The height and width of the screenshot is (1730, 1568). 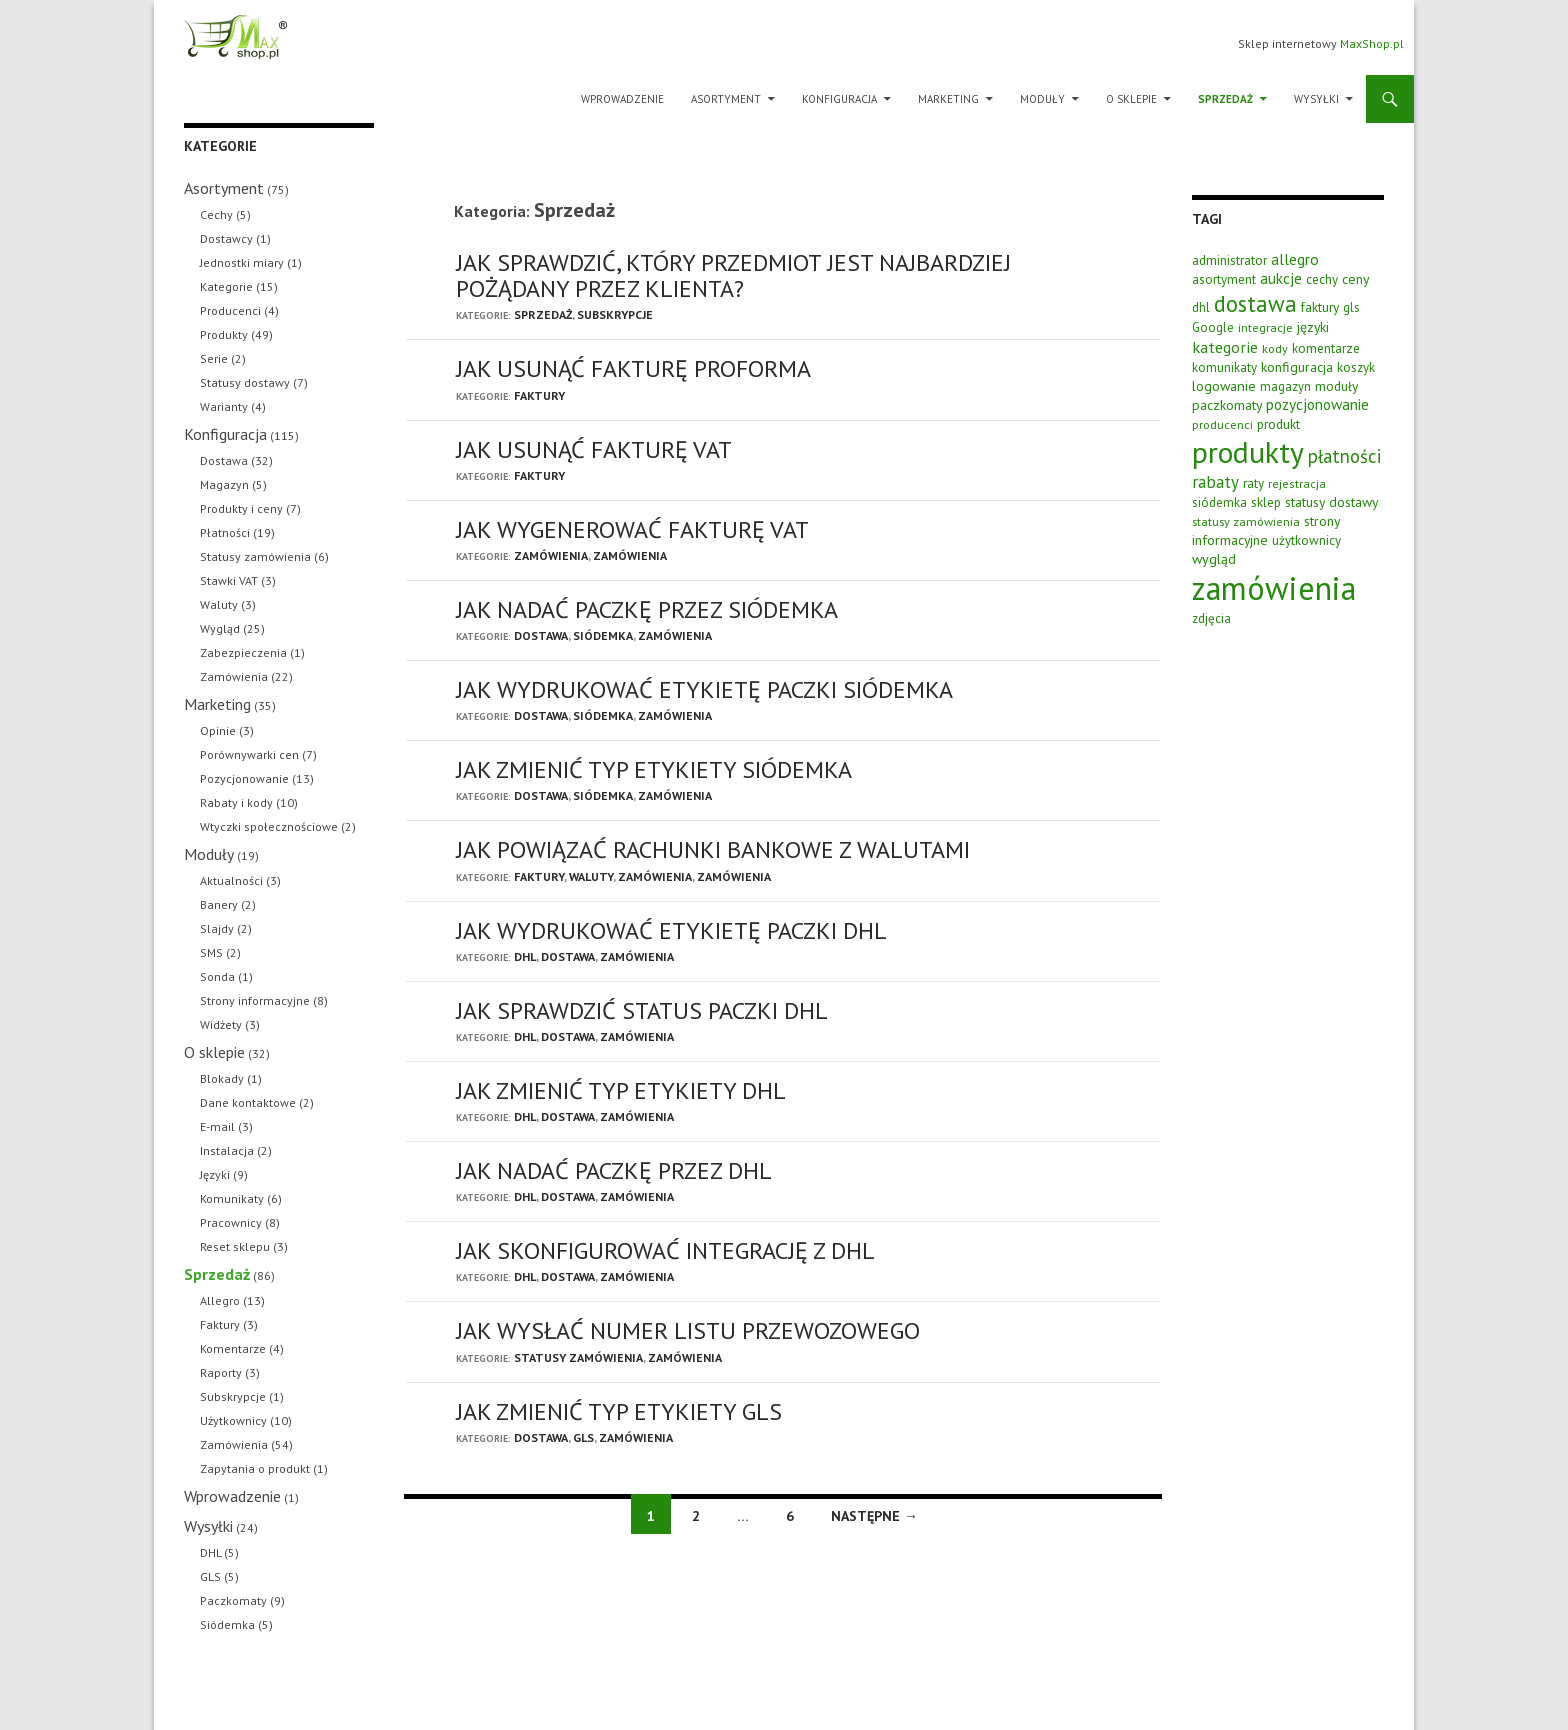 I want to click on Opinie, so click(x=218, y=730).